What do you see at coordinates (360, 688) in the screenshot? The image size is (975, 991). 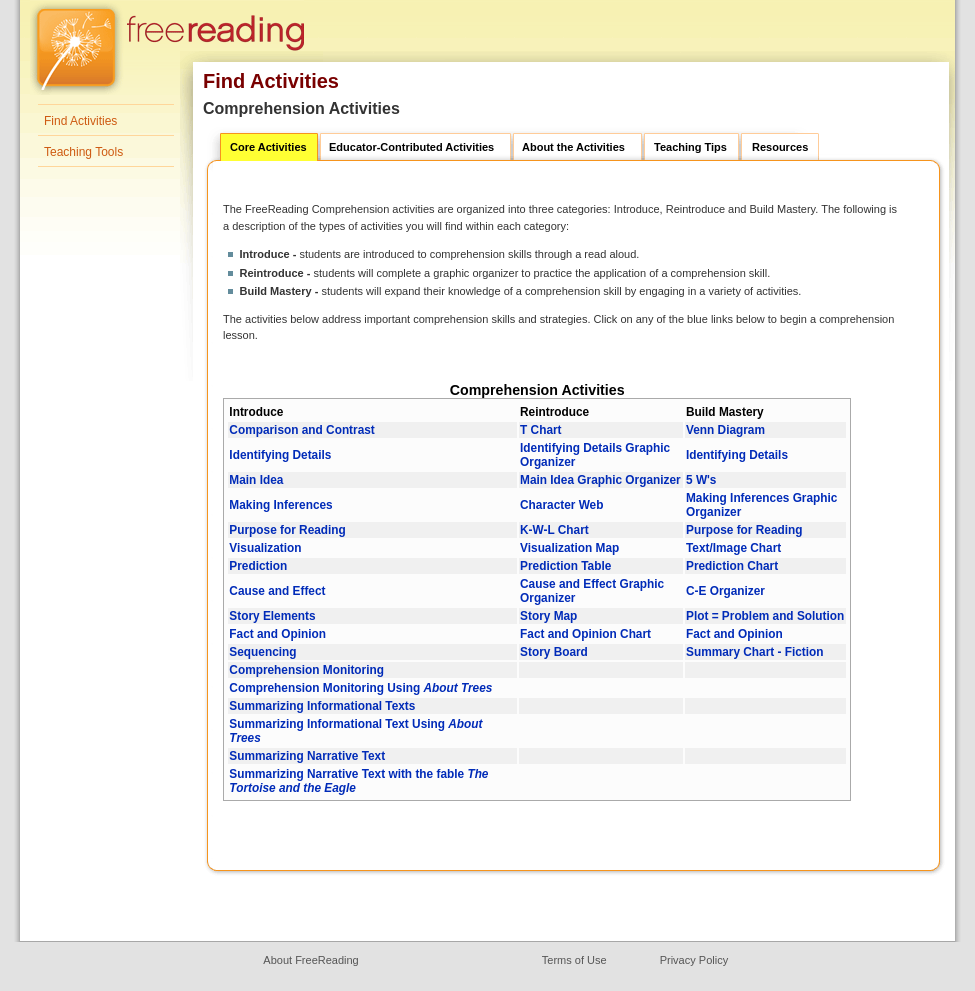 I see `Comprehension Monitoring Using` at bounding box center [360, 688].